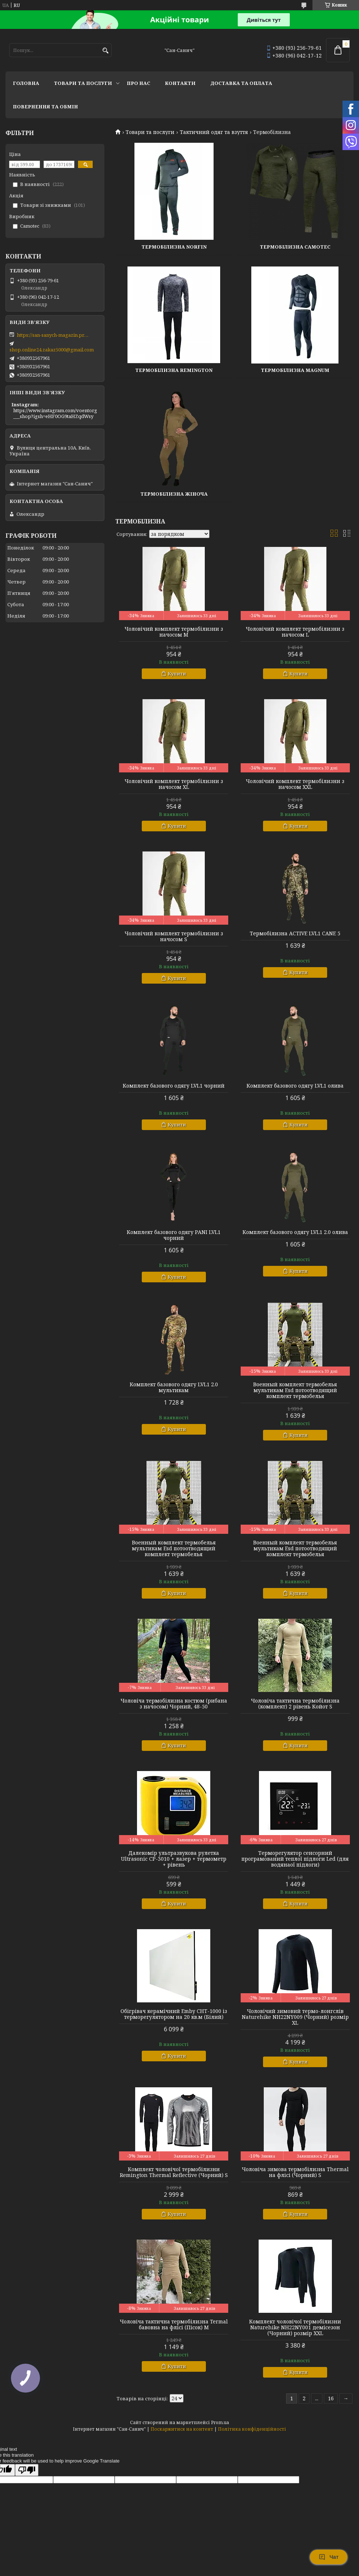 Image resolution: width=359 pixels, height=2576 pixels. Describe the element at coordinates (174, 1387) in the screenshot. I see `Комплект базового одягу LVL1 2.0 мультикам` at that location.